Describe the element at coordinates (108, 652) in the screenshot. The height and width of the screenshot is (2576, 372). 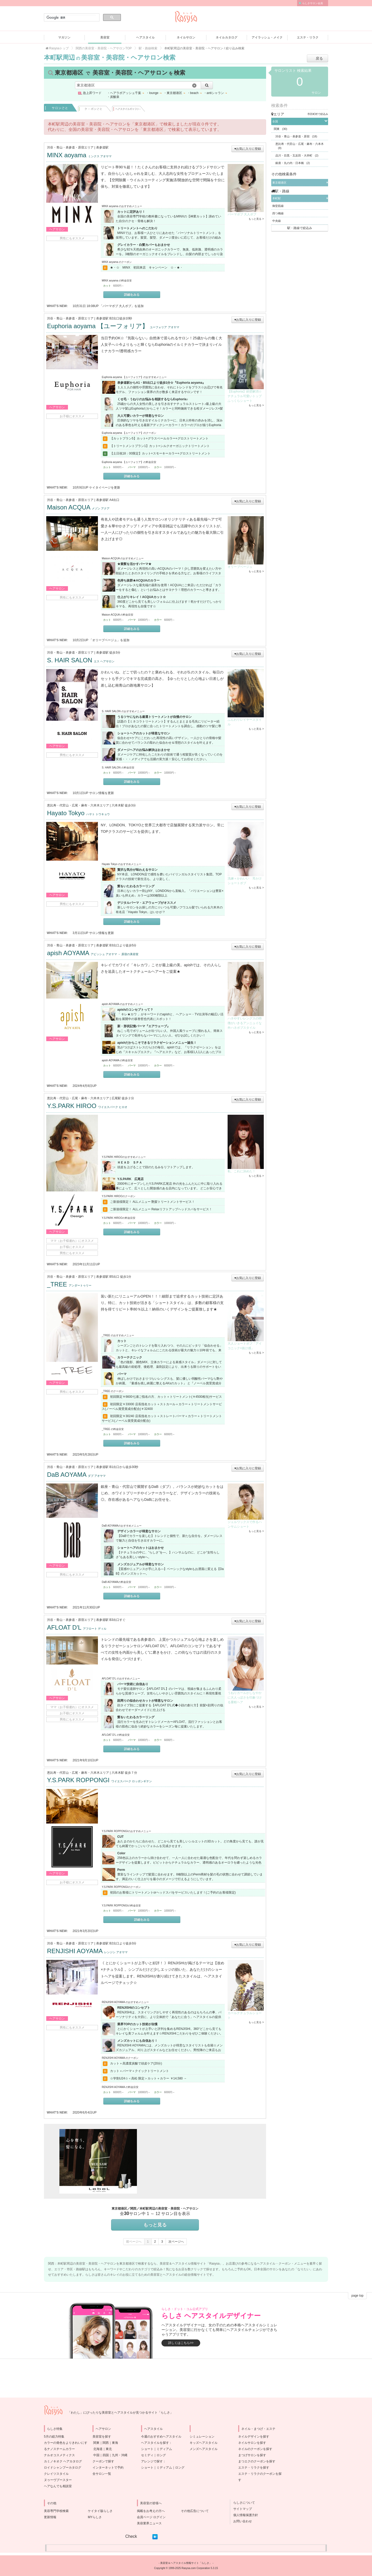
I see `表参道駅 徒歩3分` at that location.